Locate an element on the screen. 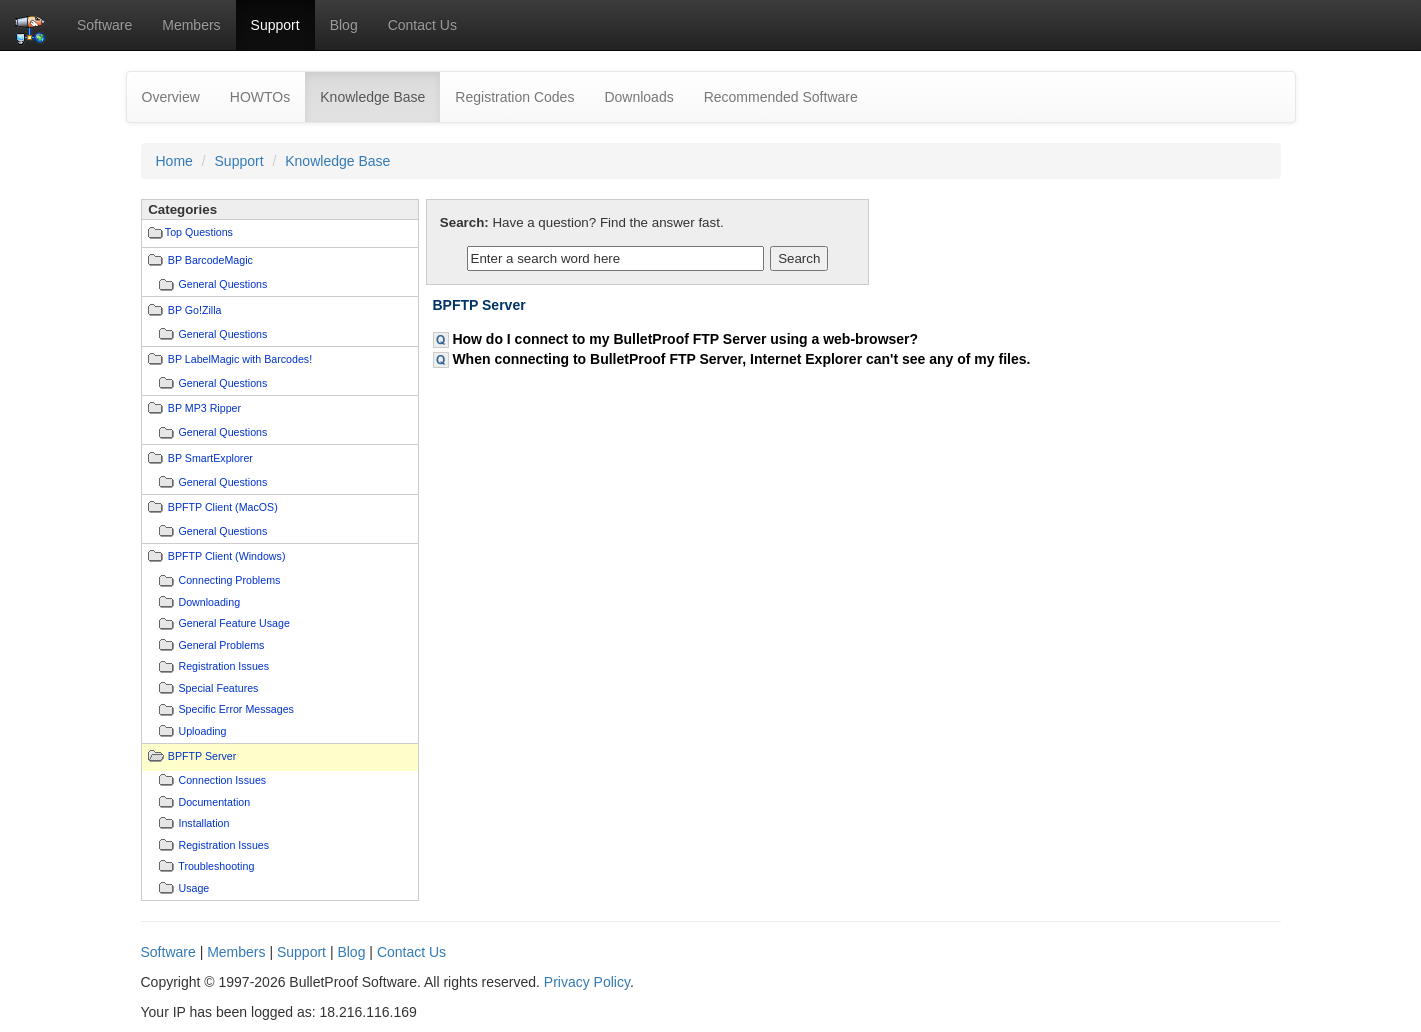 The image size is (1421, 1032). Home is located at coordinates (174, 161).